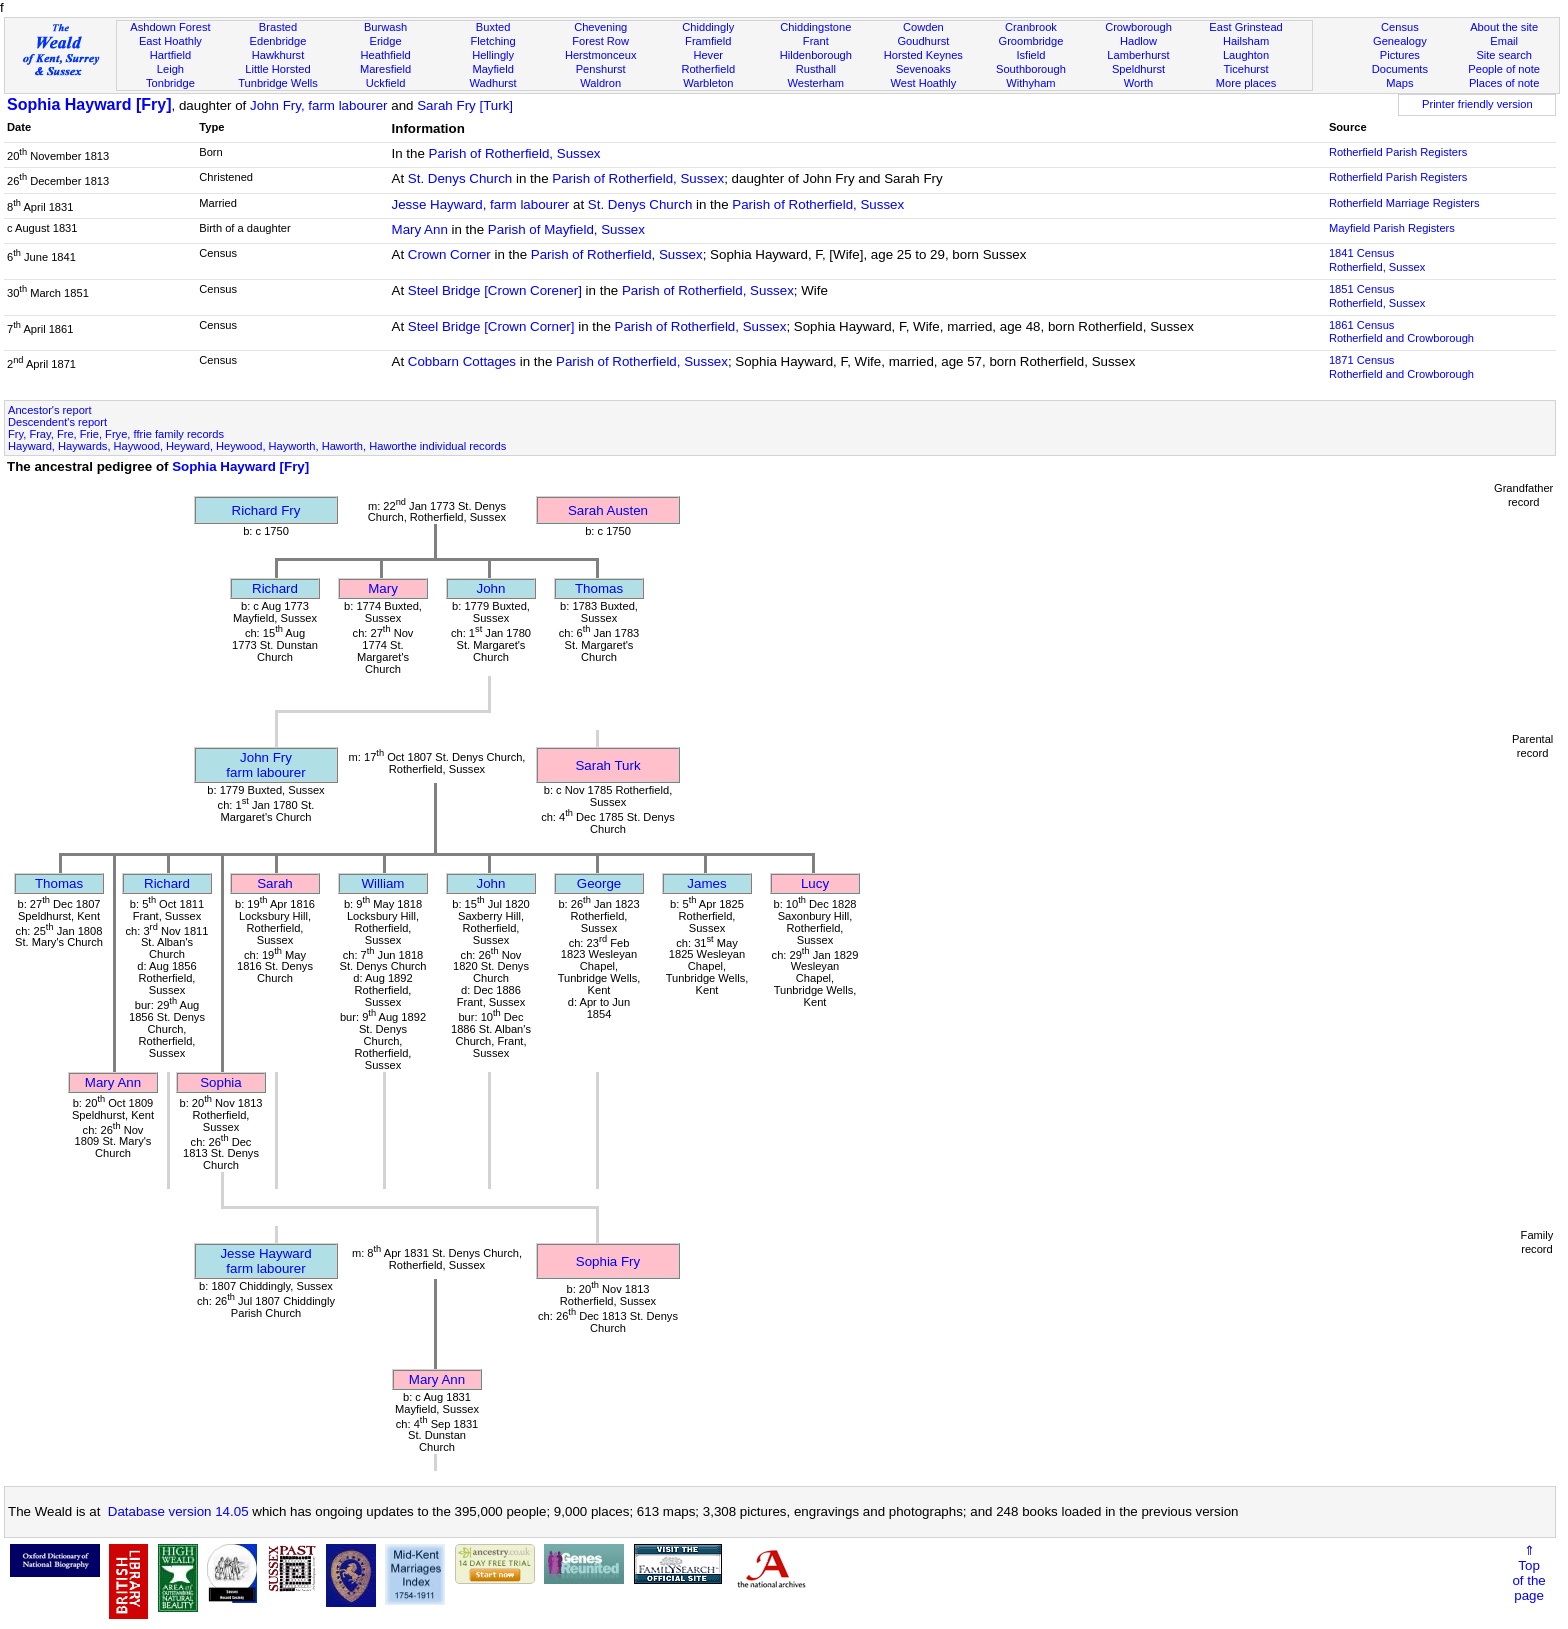 The height and width of the screenshot is (1629, 1568). What do you see at coordinates (170, 69) in the screenshot?
I see `Leigh` at bounding box center [170, 69].